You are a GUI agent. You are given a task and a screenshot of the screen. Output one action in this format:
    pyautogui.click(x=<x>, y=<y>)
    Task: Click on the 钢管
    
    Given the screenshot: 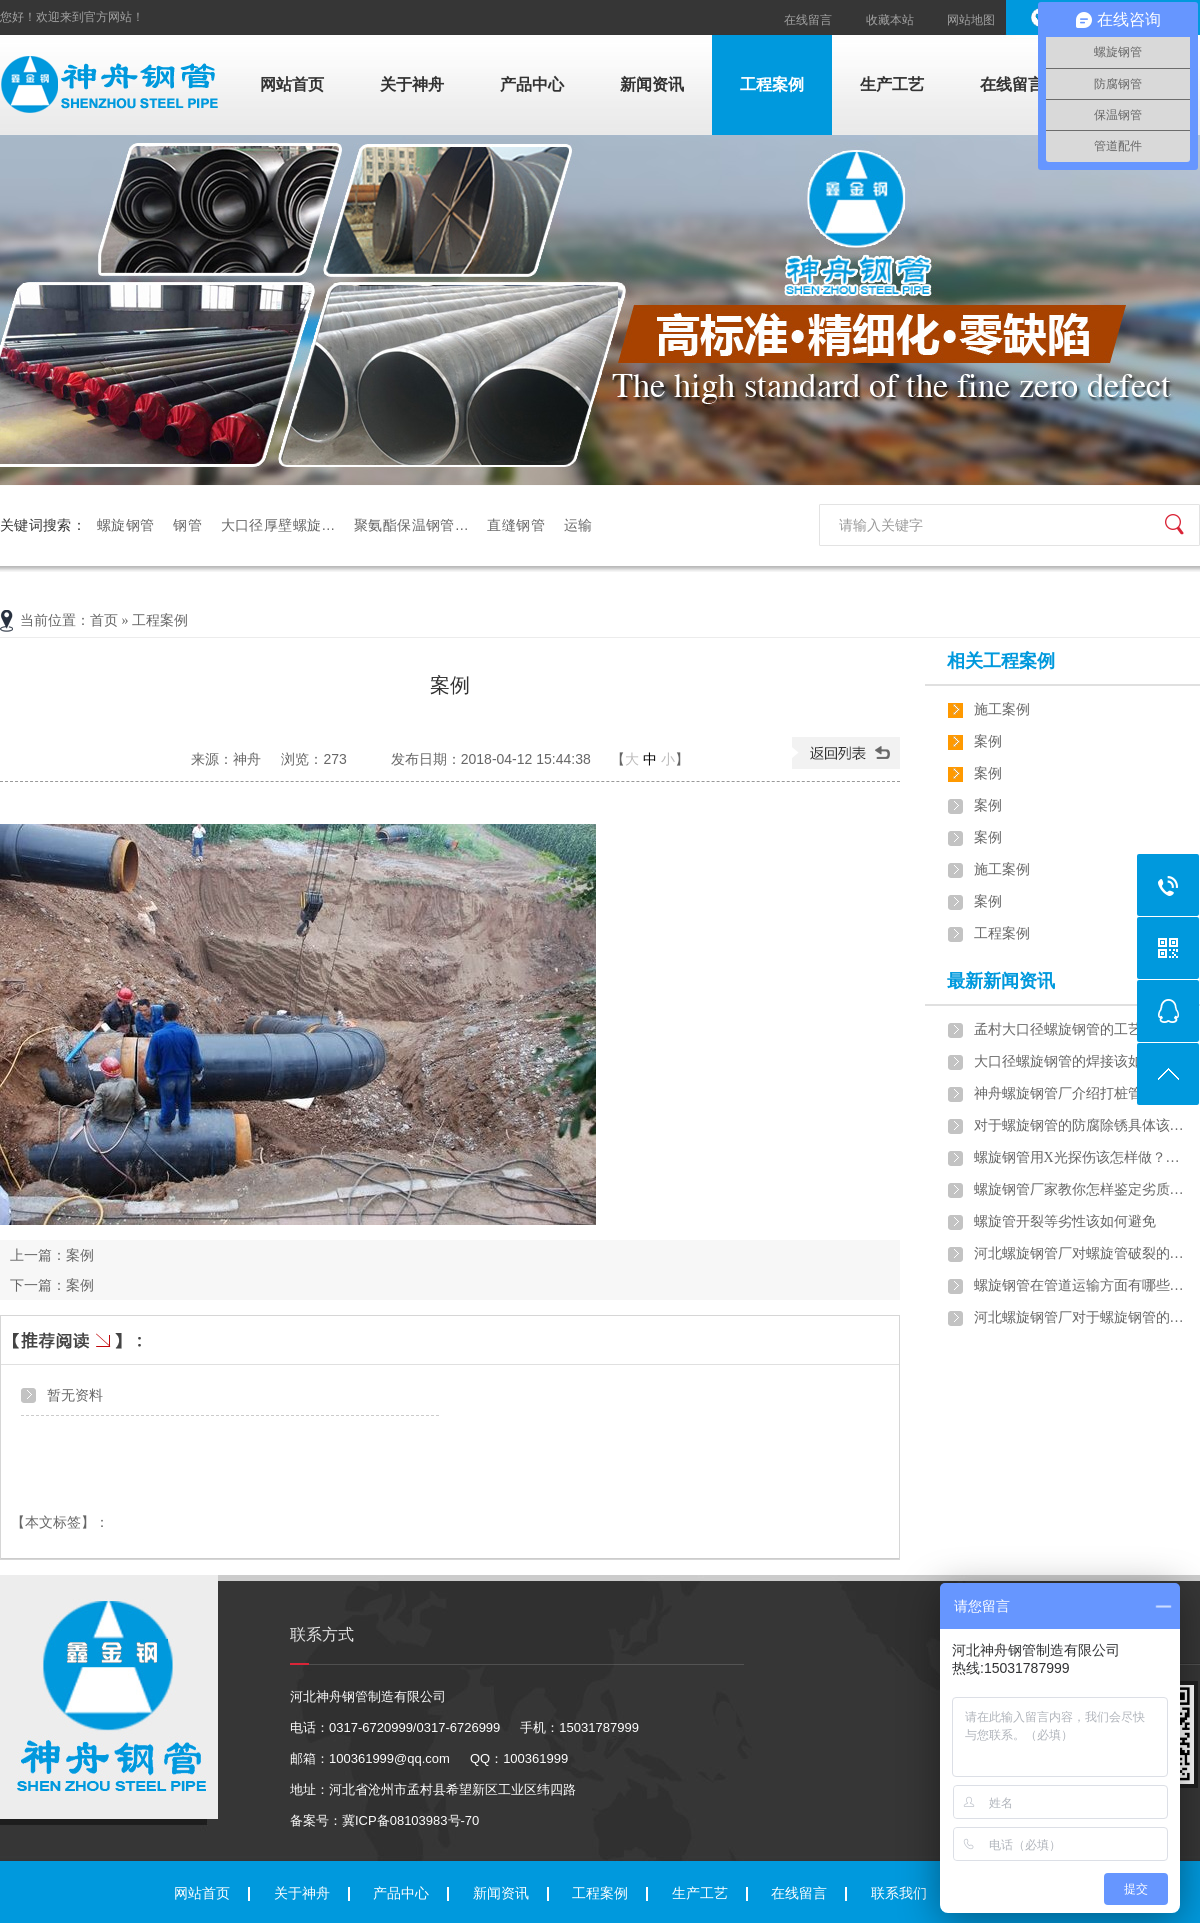 What is the action you would take?
    pyautogui.click(x=187, y=525)
    